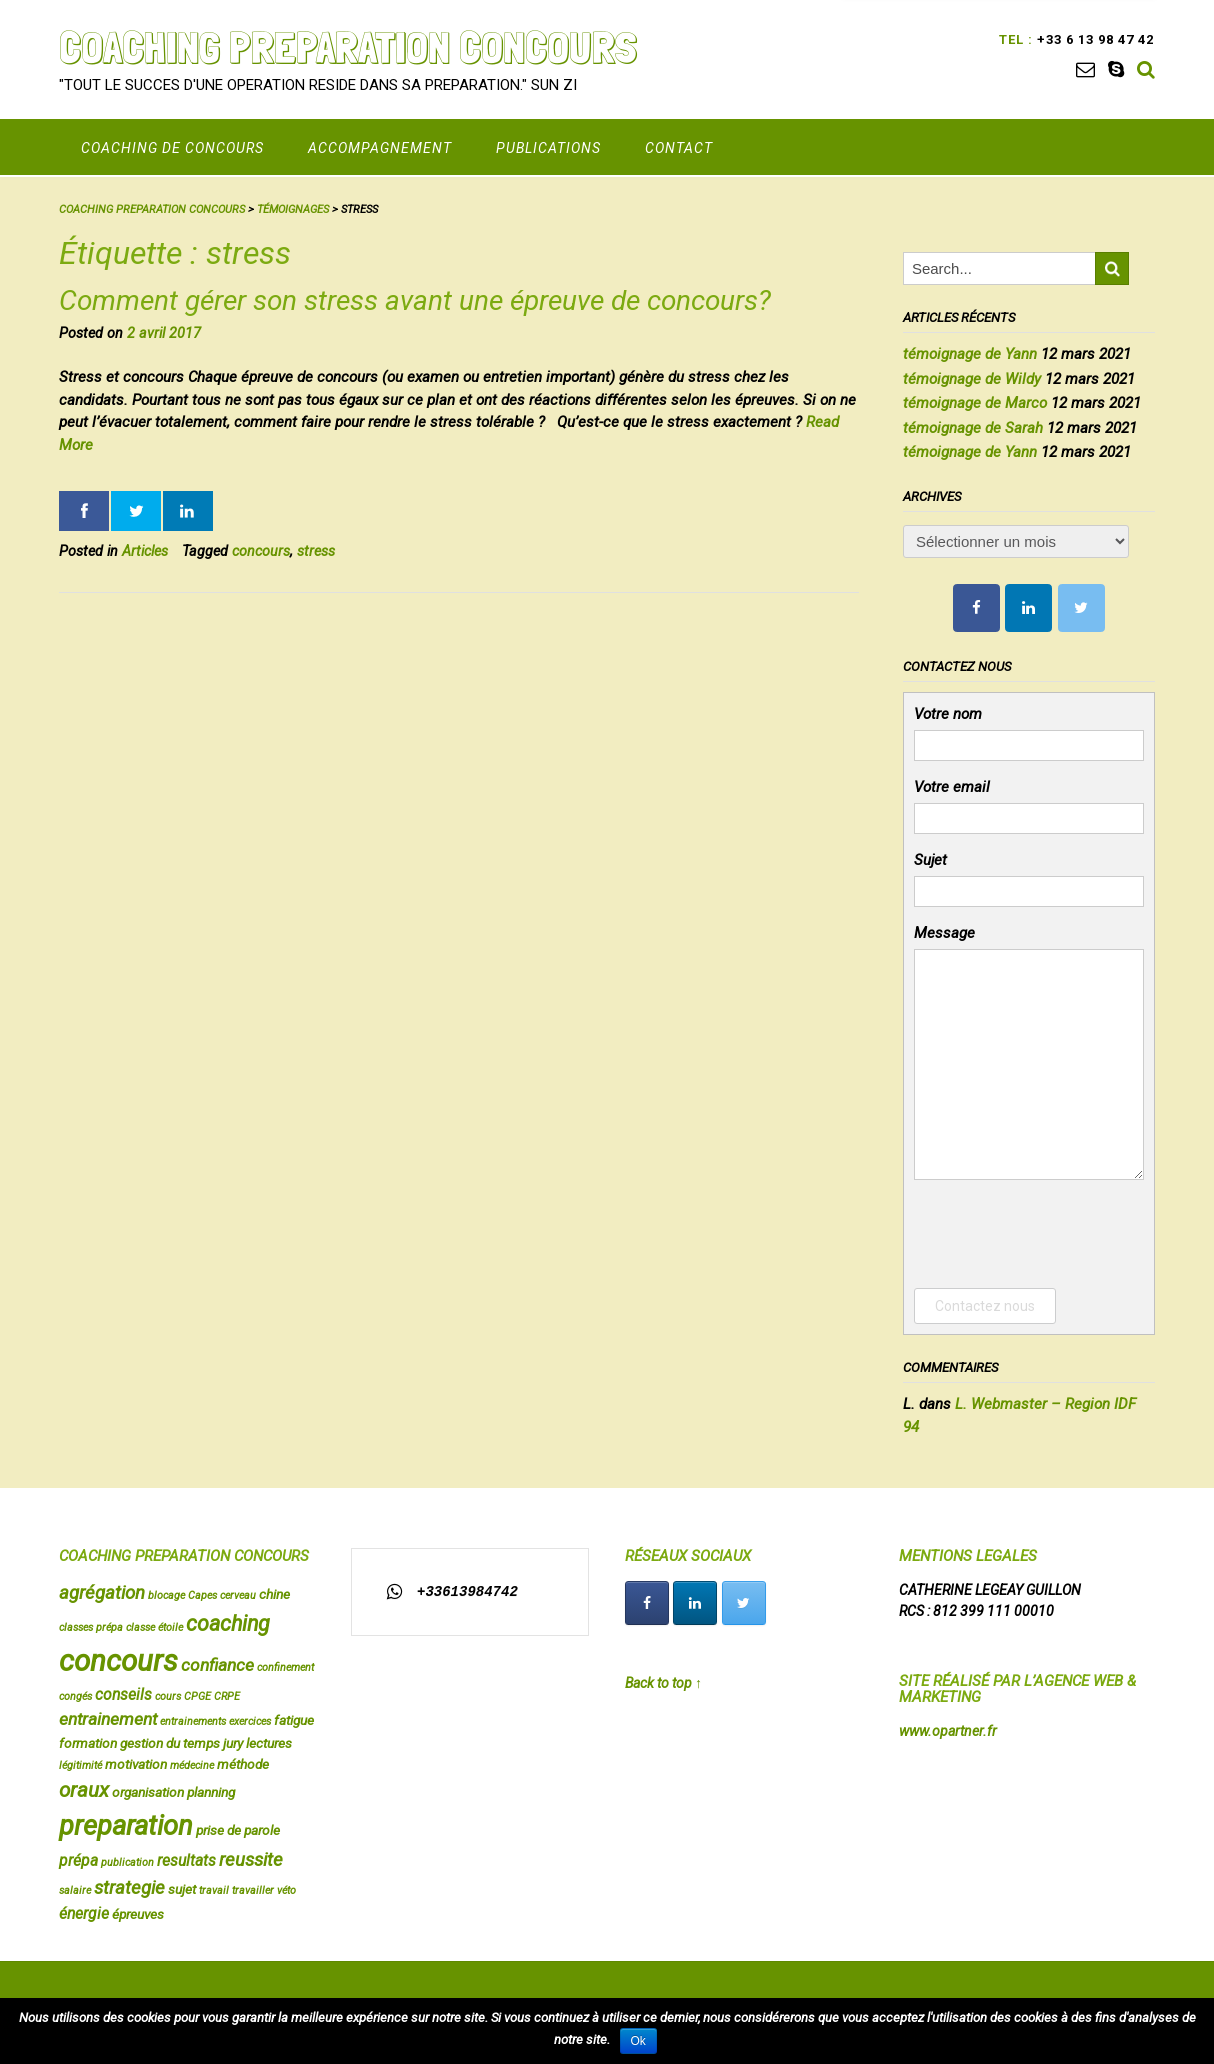  I want to click on gestion du temps, so click(170, 1743).